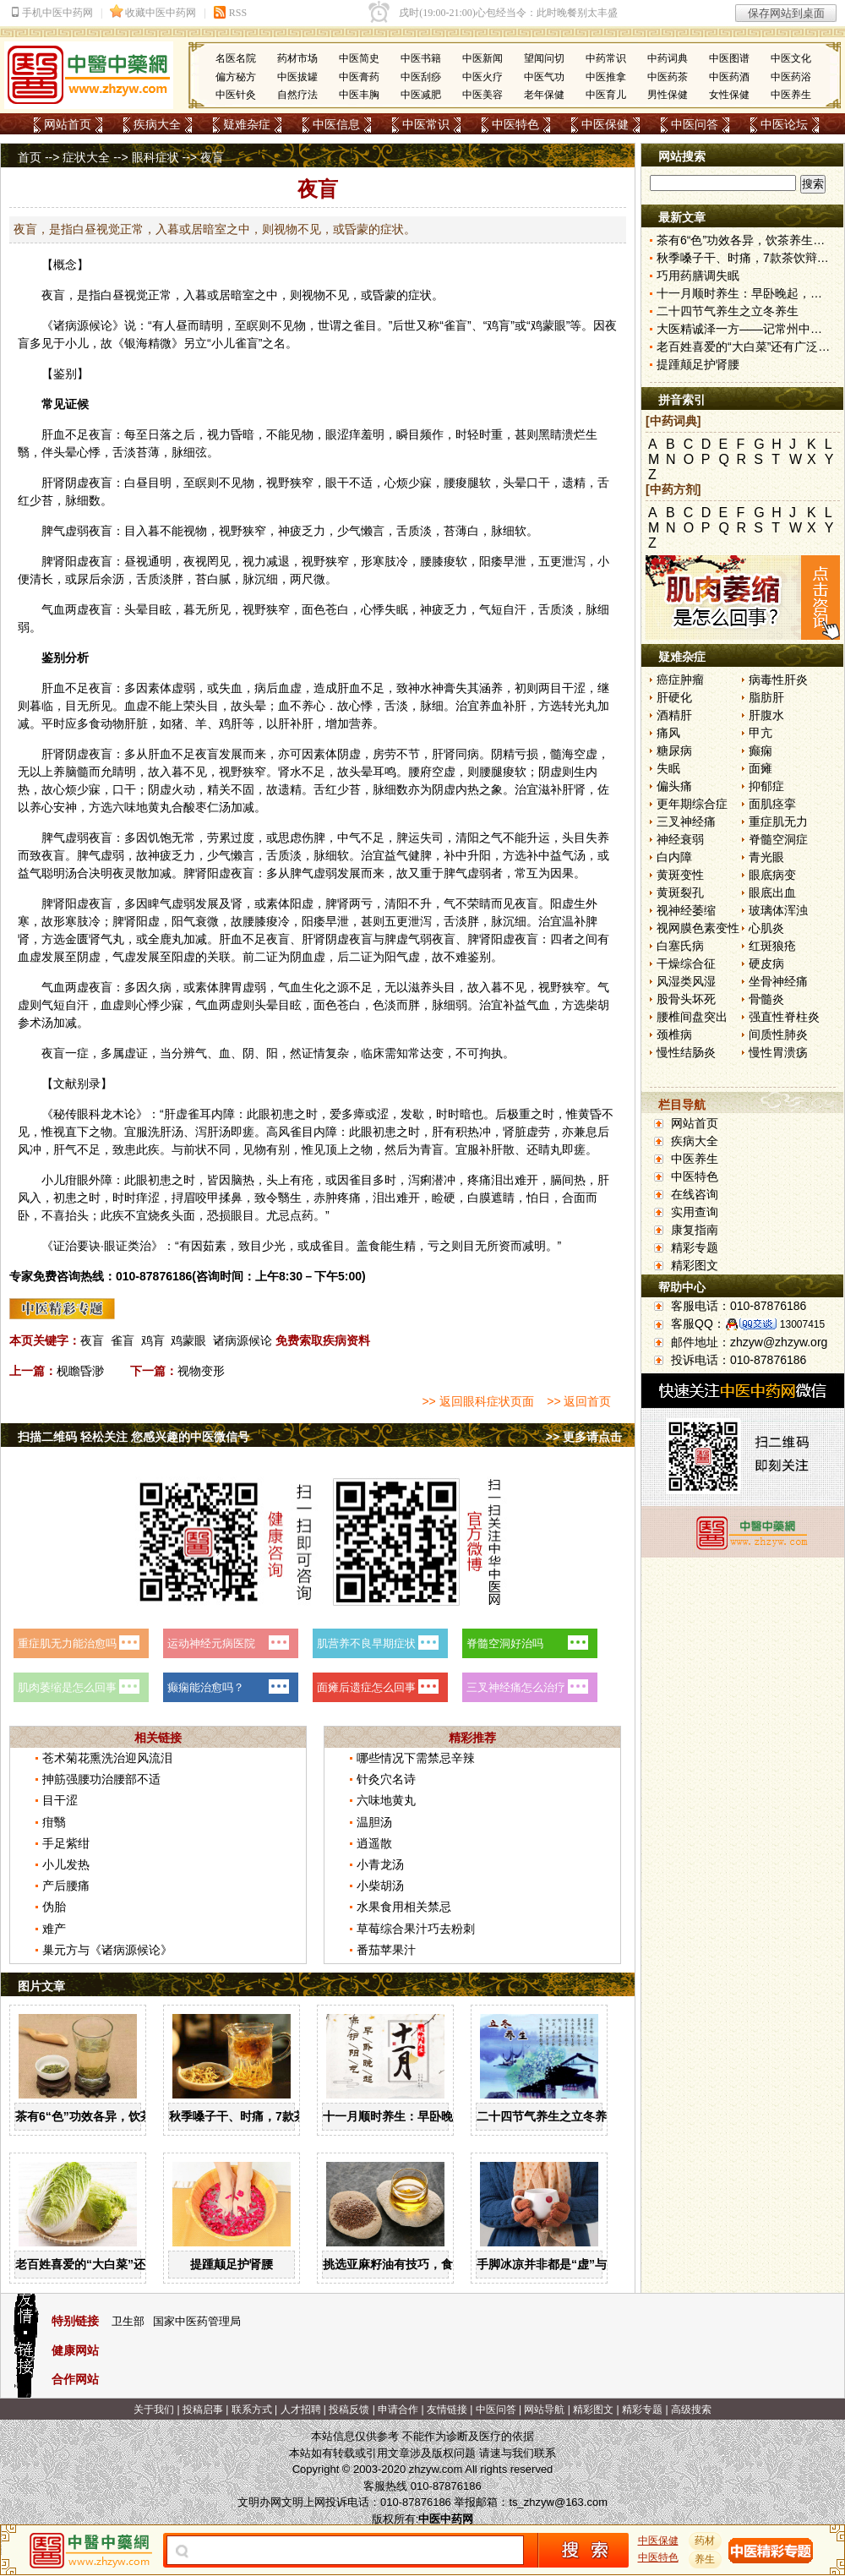 The image size is (845, 2576). I want to click on ts_zhzyw@163.com, so click(558, 2502).